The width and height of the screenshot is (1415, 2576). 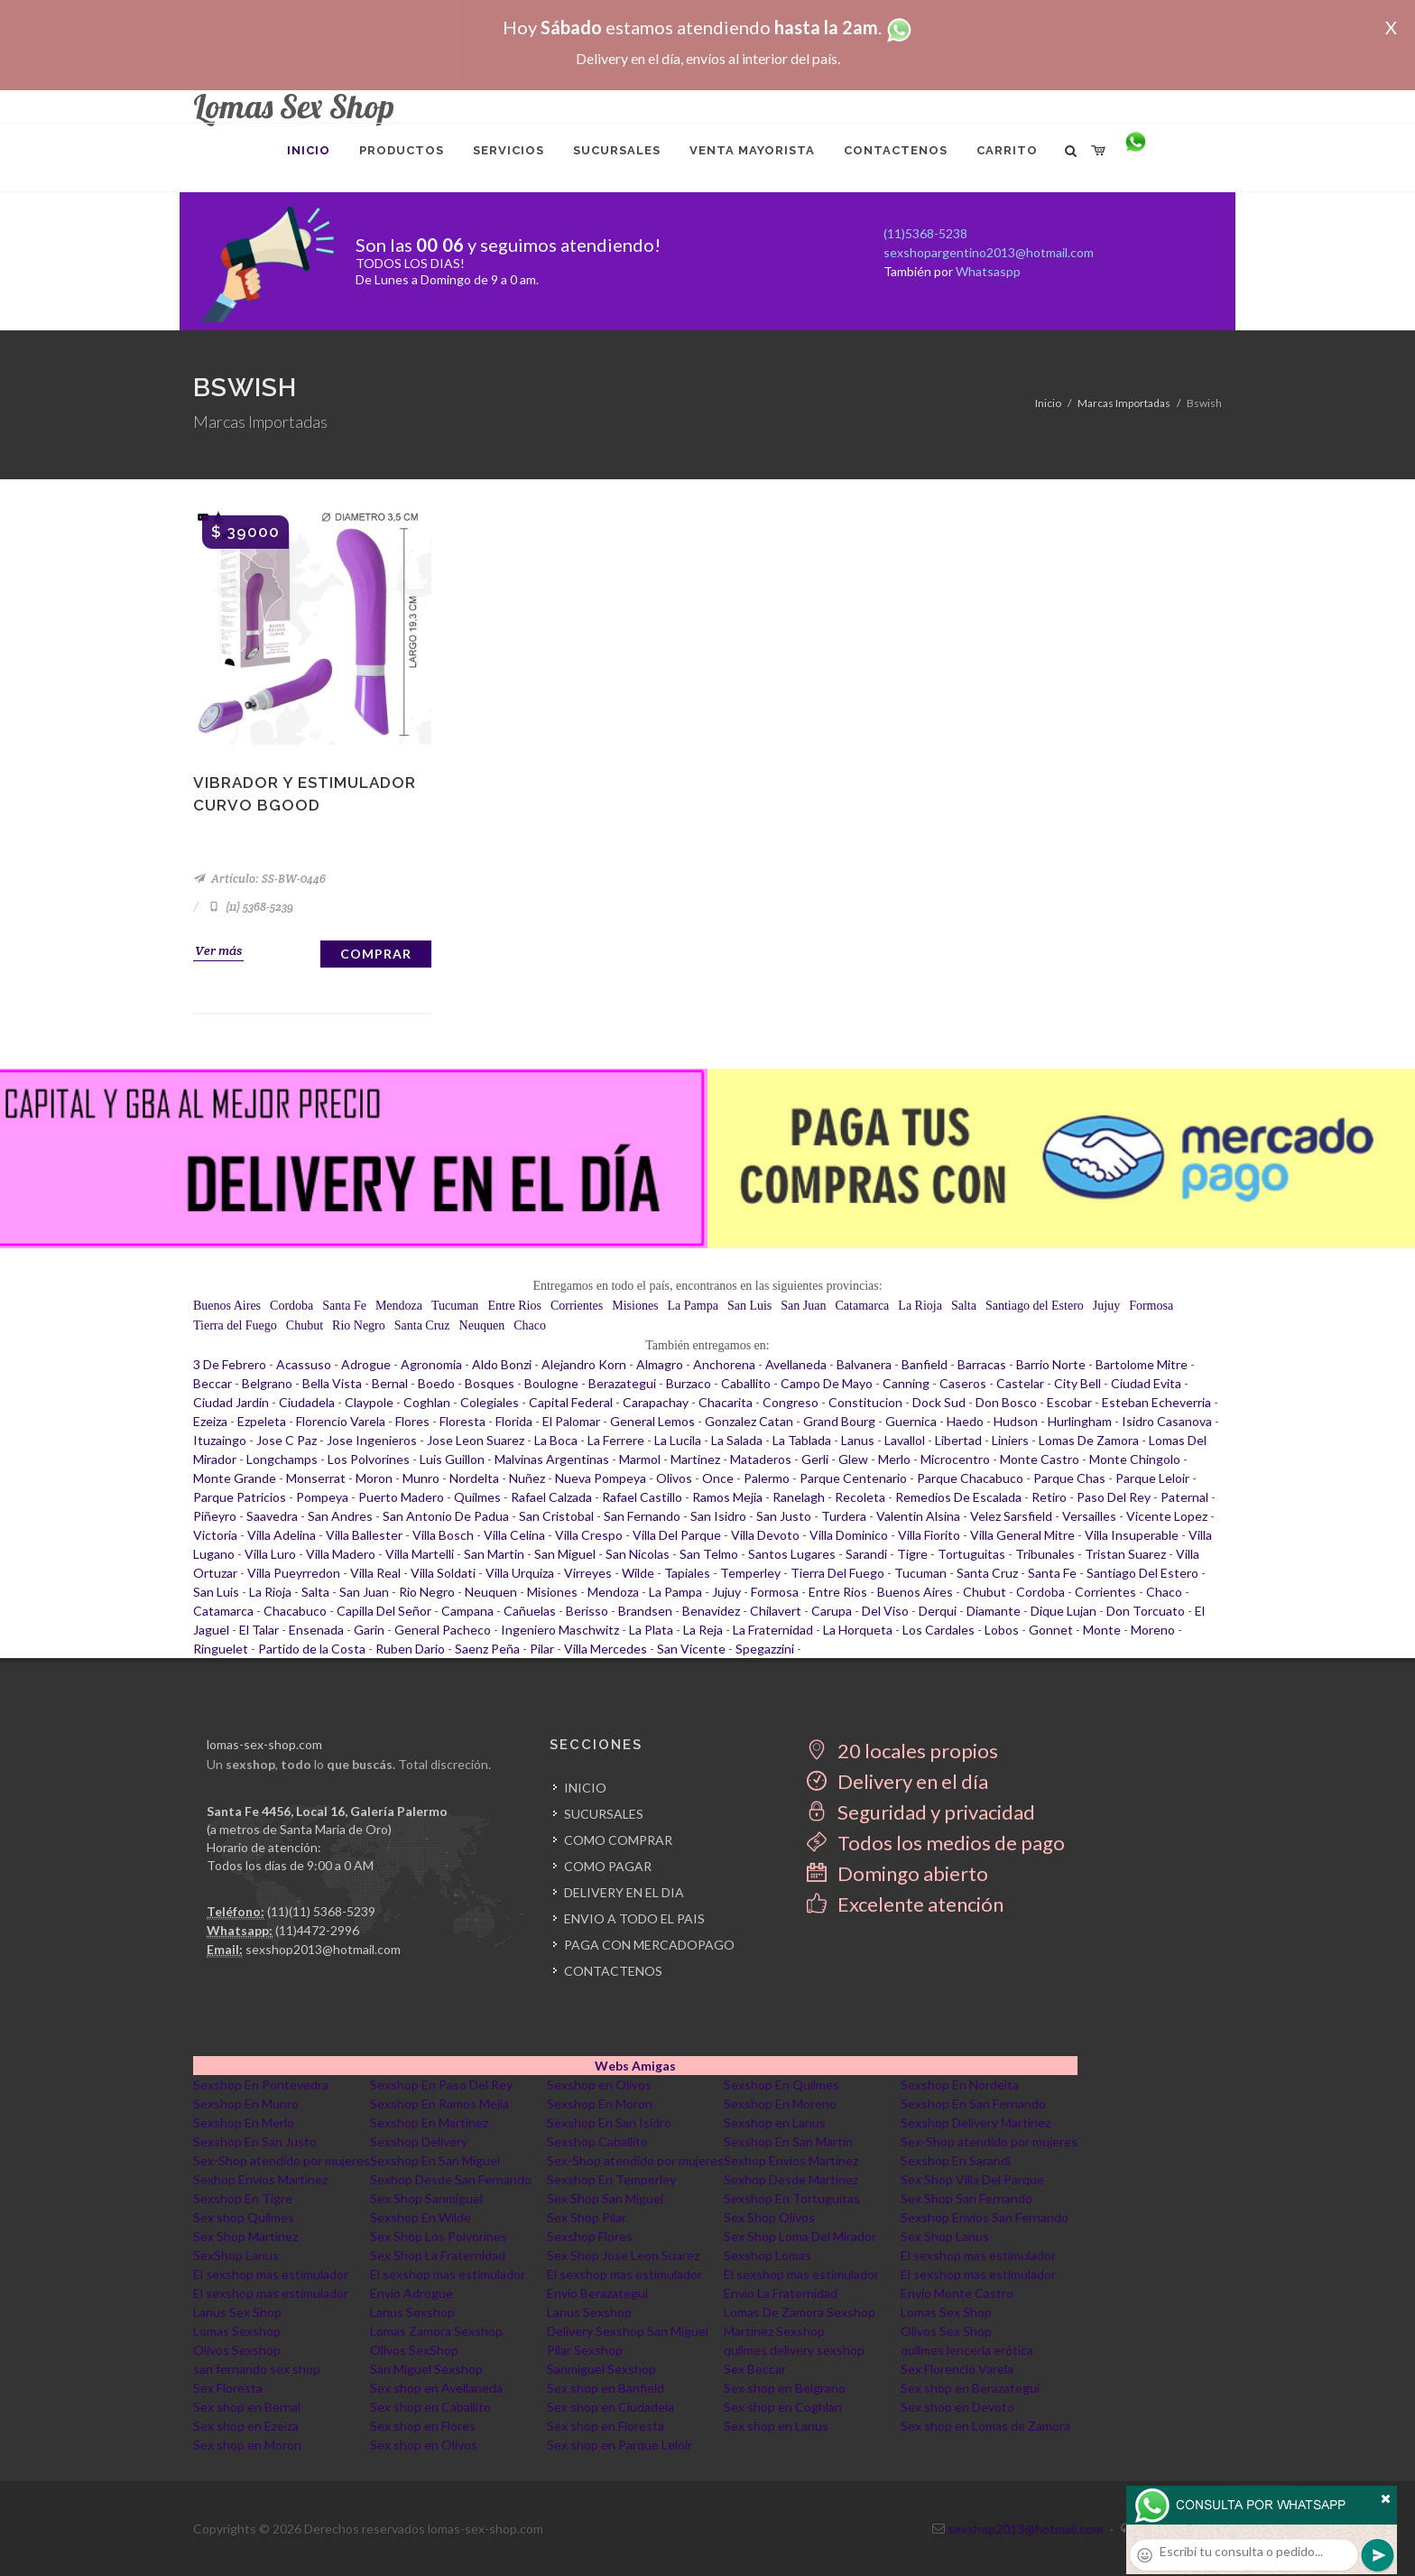 I want to click on Ruben Dario, so click(x=410, y=1648).